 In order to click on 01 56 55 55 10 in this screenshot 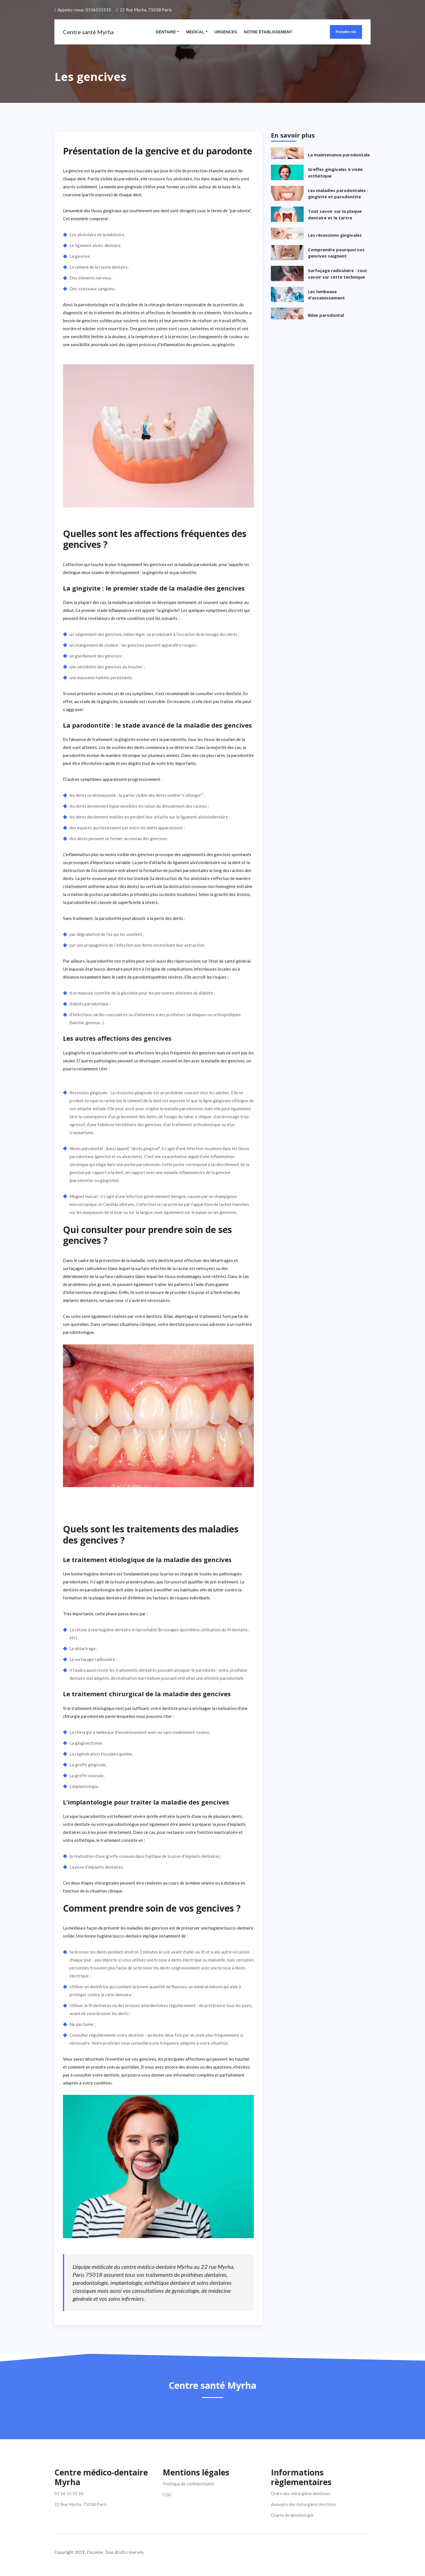, I will do `click(68, 2493)`.